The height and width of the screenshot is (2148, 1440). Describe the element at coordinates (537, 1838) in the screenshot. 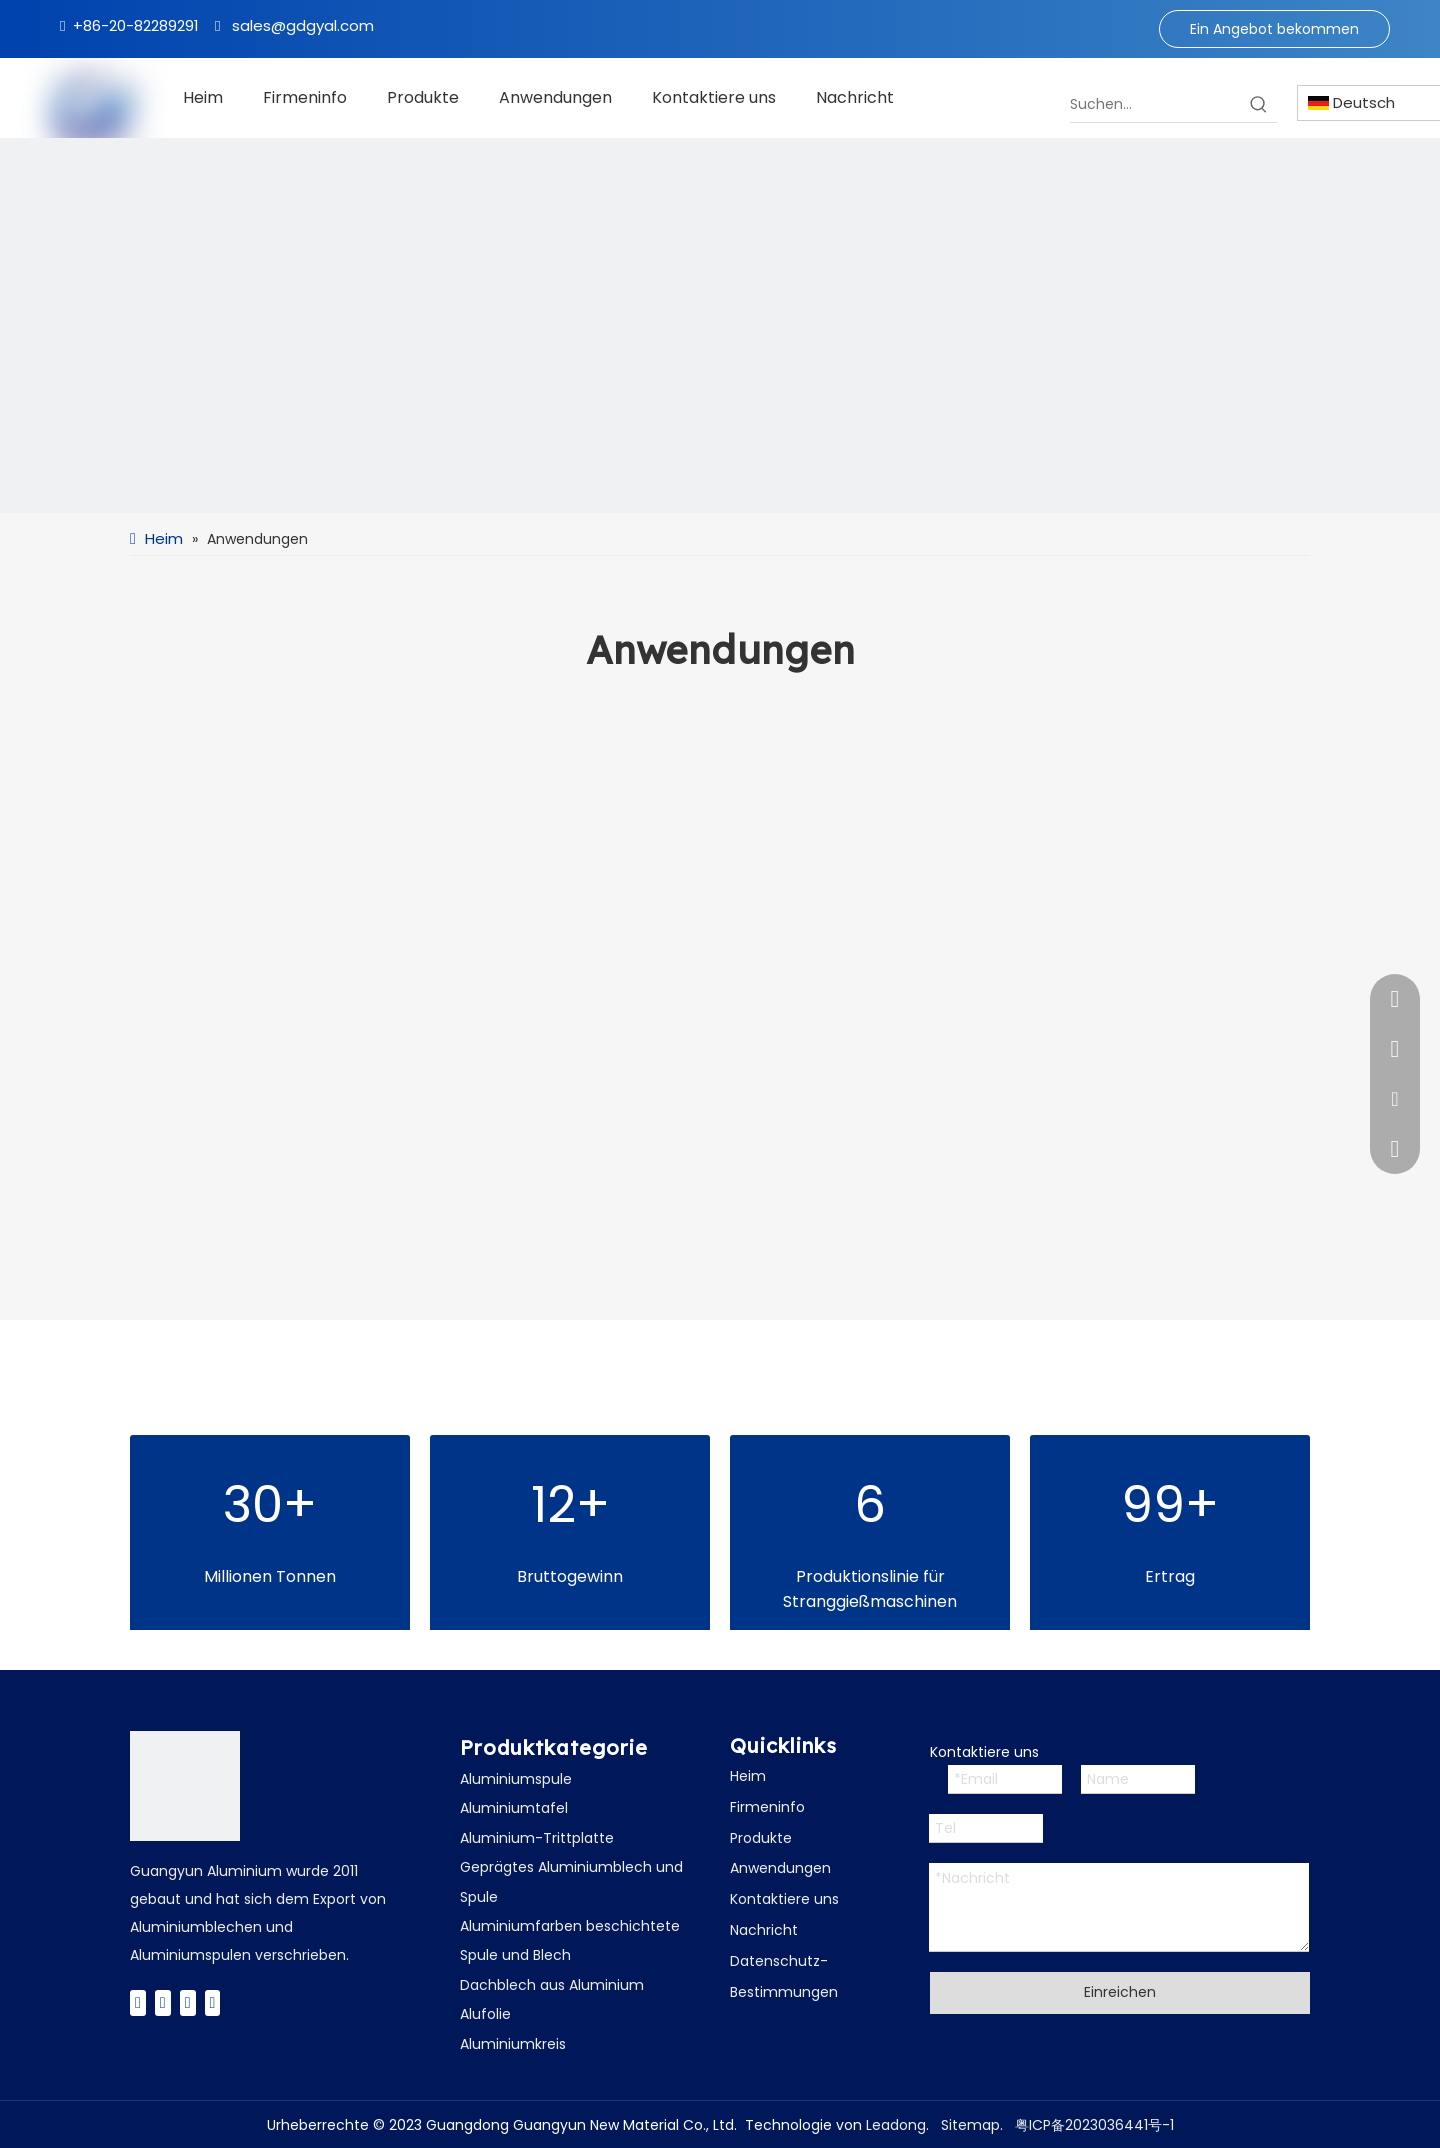

I see `Aluminium-Trittplatte` at that location.